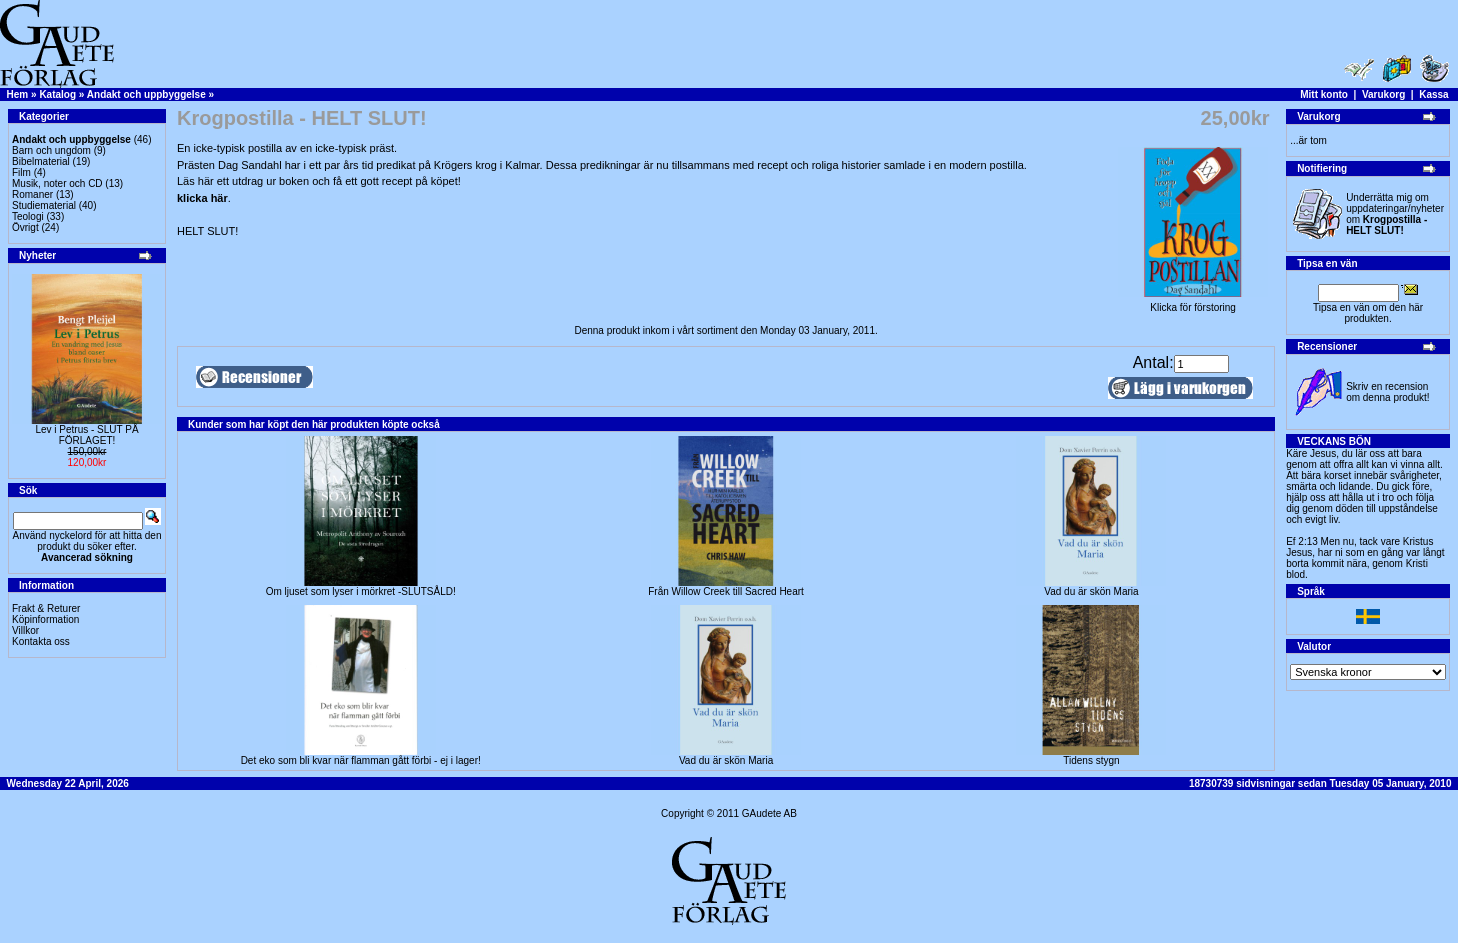  Describe the element at coordinates (1383, 94) in the screenshot. I see `Varukorg` at that location.